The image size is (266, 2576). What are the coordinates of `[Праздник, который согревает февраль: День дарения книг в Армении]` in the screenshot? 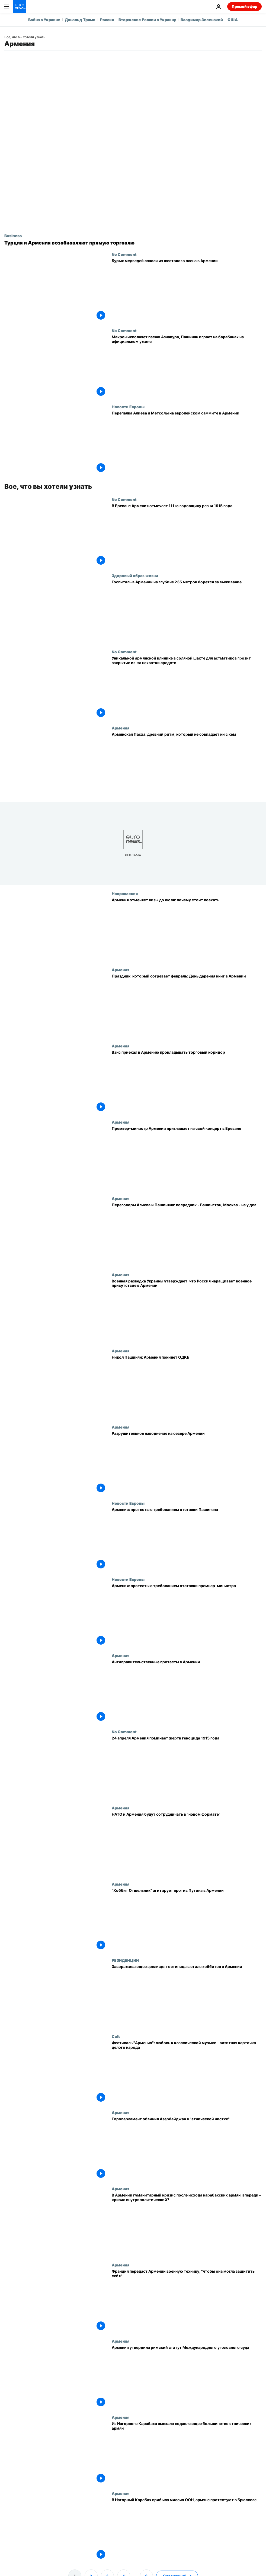 It's located at (187, 1005).